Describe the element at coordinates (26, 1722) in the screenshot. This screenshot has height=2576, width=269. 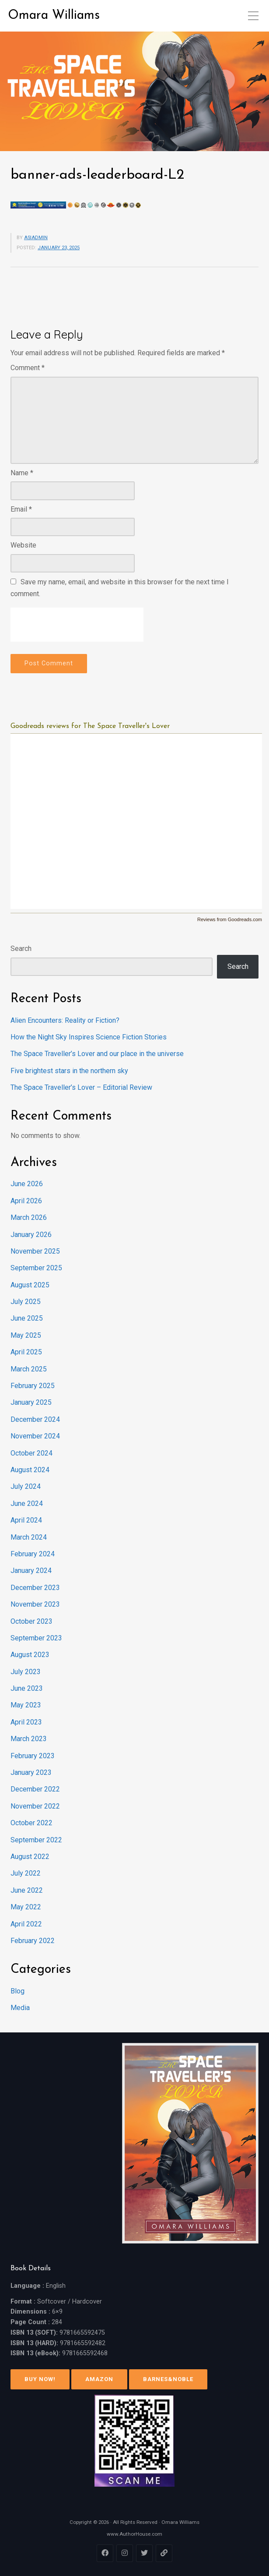
I see `April 2023` at that location.